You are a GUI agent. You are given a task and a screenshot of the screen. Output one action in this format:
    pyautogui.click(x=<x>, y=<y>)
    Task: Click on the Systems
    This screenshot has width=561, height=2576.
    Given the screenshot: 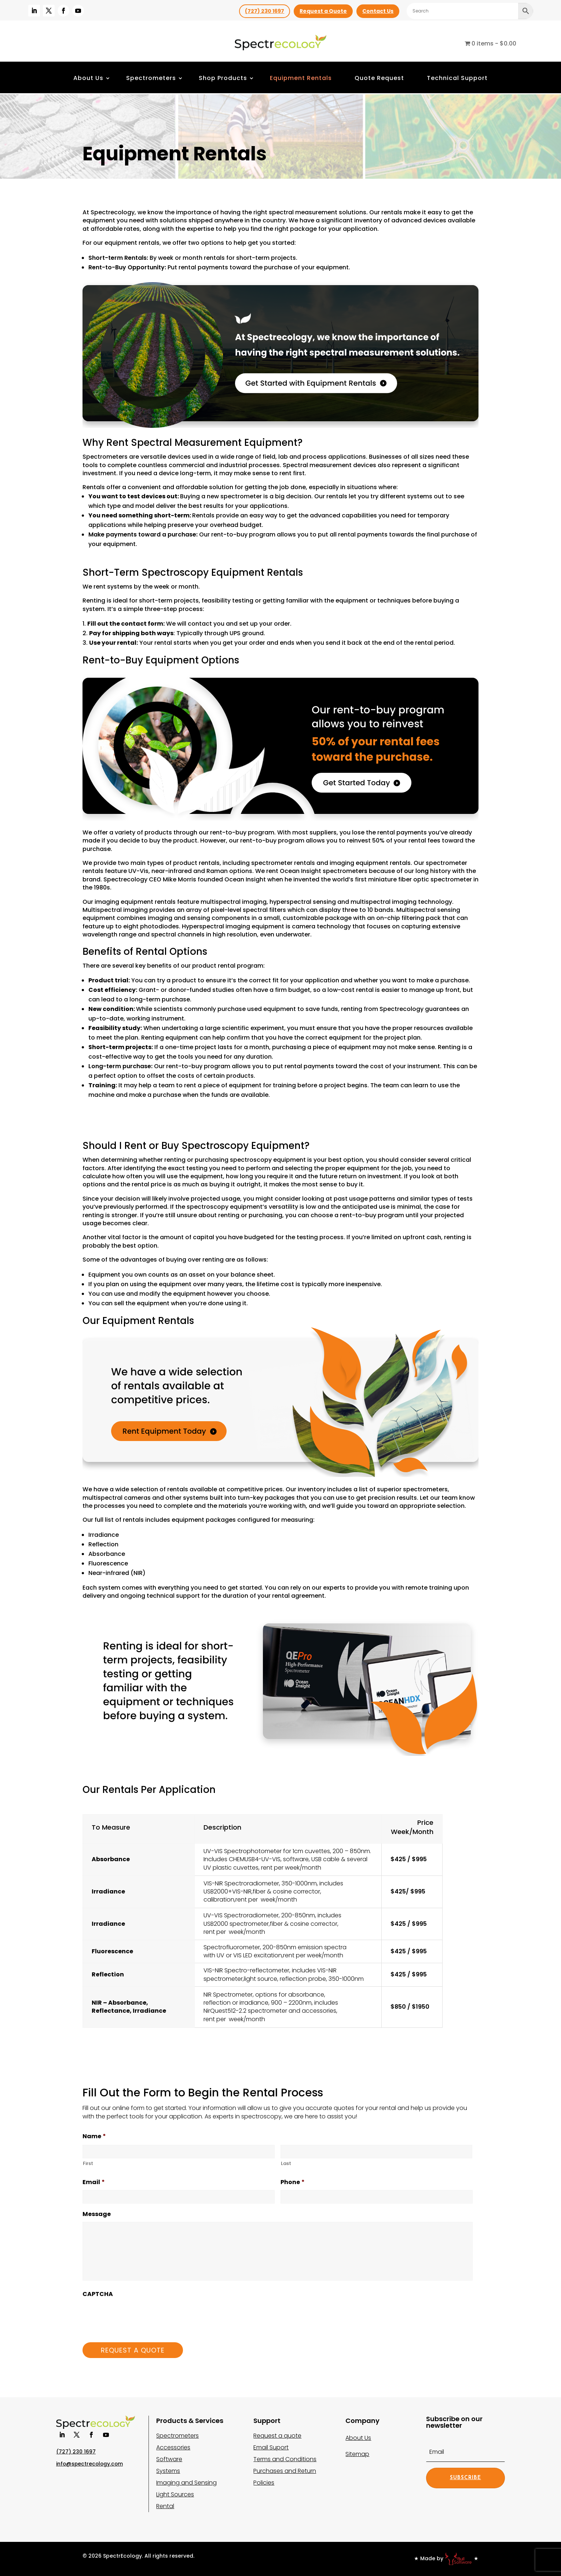 What is the action you would take?
    pyautogui.click(x=168, y=2471)
    